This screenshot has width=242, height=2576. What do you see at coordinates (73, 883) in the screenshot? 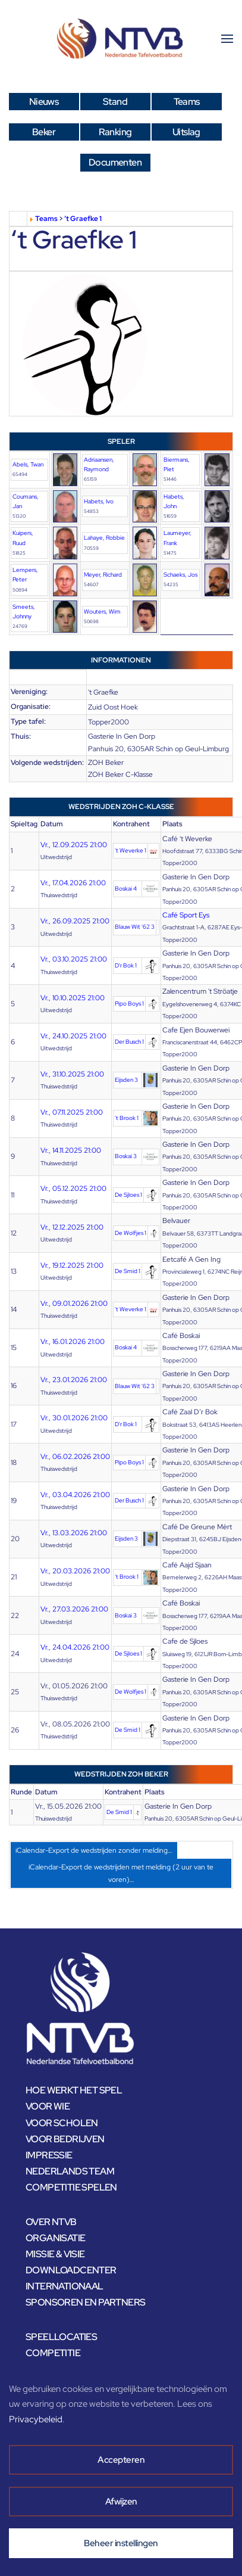
I see `Vr., 17.04.2026 21:00` at bounding box center [73, 883].